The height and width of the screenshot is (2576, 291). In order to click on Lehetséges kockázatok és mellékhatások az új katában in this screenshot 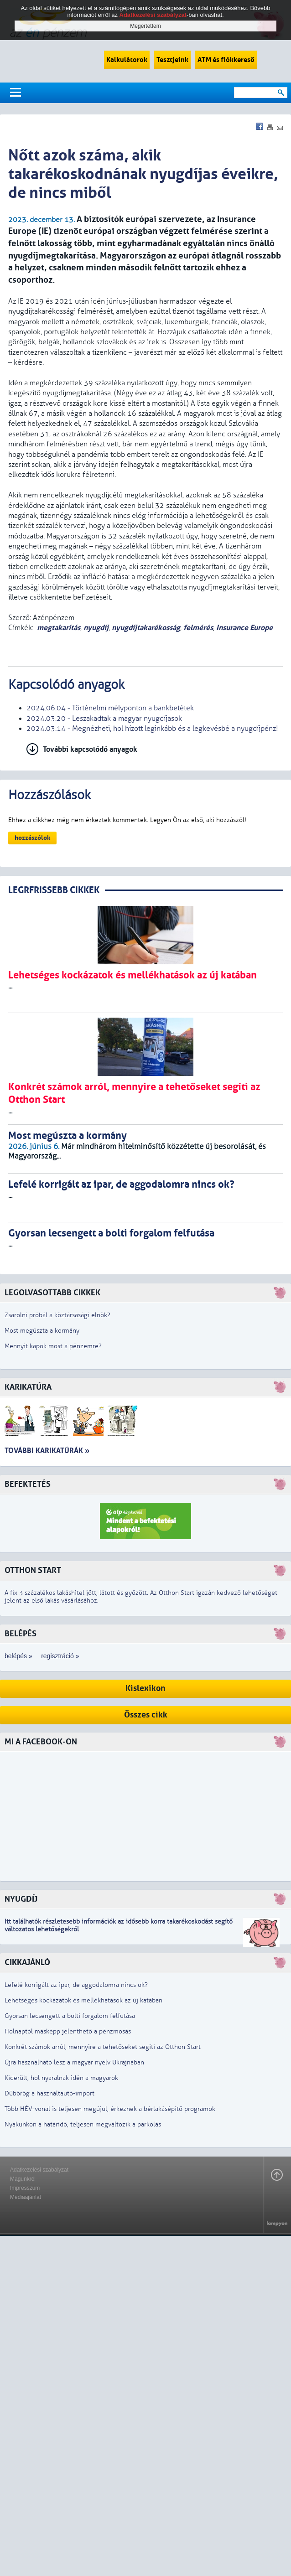, I will do `click(83, 2000)`.